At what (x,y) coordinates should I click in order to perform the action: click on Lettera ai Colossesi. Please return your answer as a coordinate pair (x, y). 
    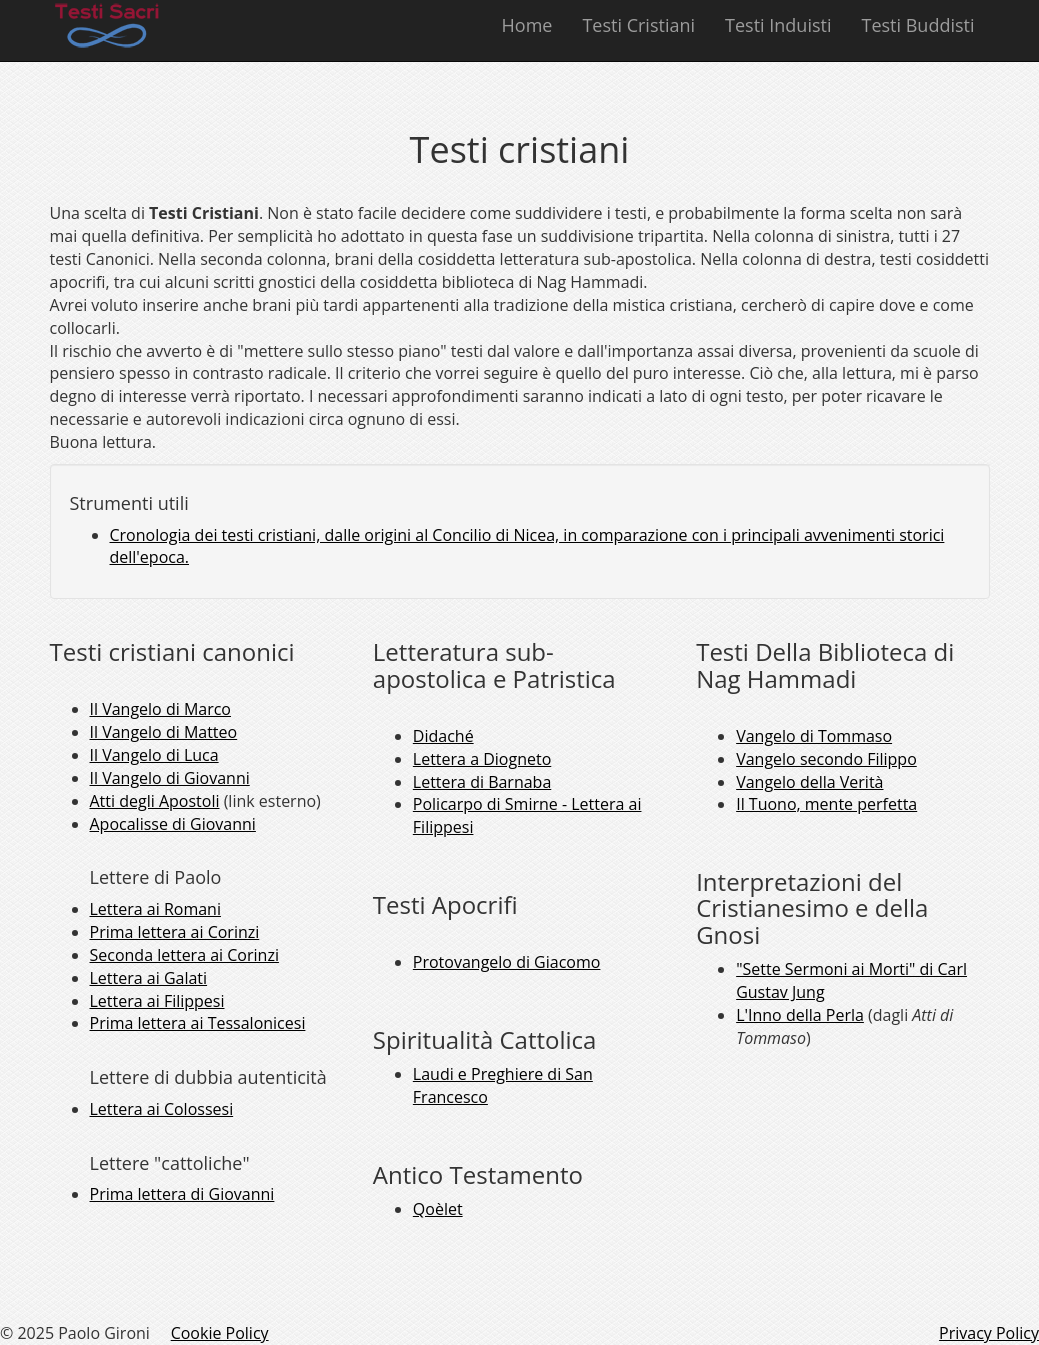
    Looking at the image, I should click on (162, 1109).